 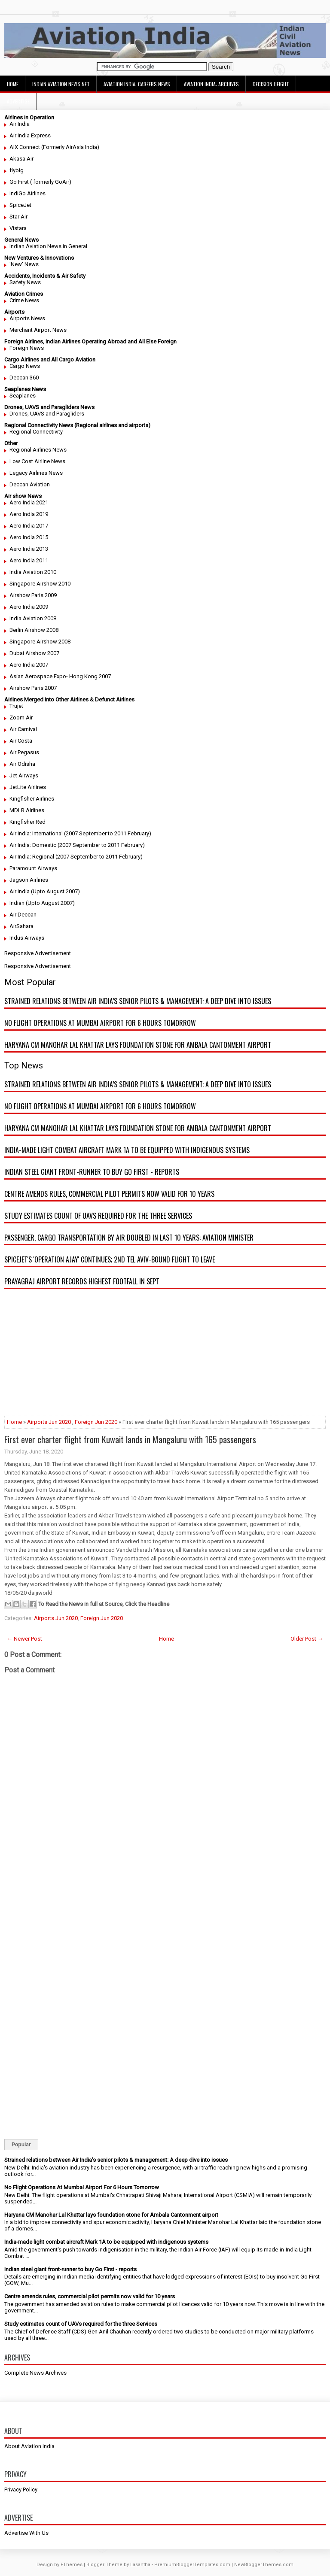 What do you see at coordinates (16, 903) in the screenshot?
I see `Indian` at bounding box center [16, 903].